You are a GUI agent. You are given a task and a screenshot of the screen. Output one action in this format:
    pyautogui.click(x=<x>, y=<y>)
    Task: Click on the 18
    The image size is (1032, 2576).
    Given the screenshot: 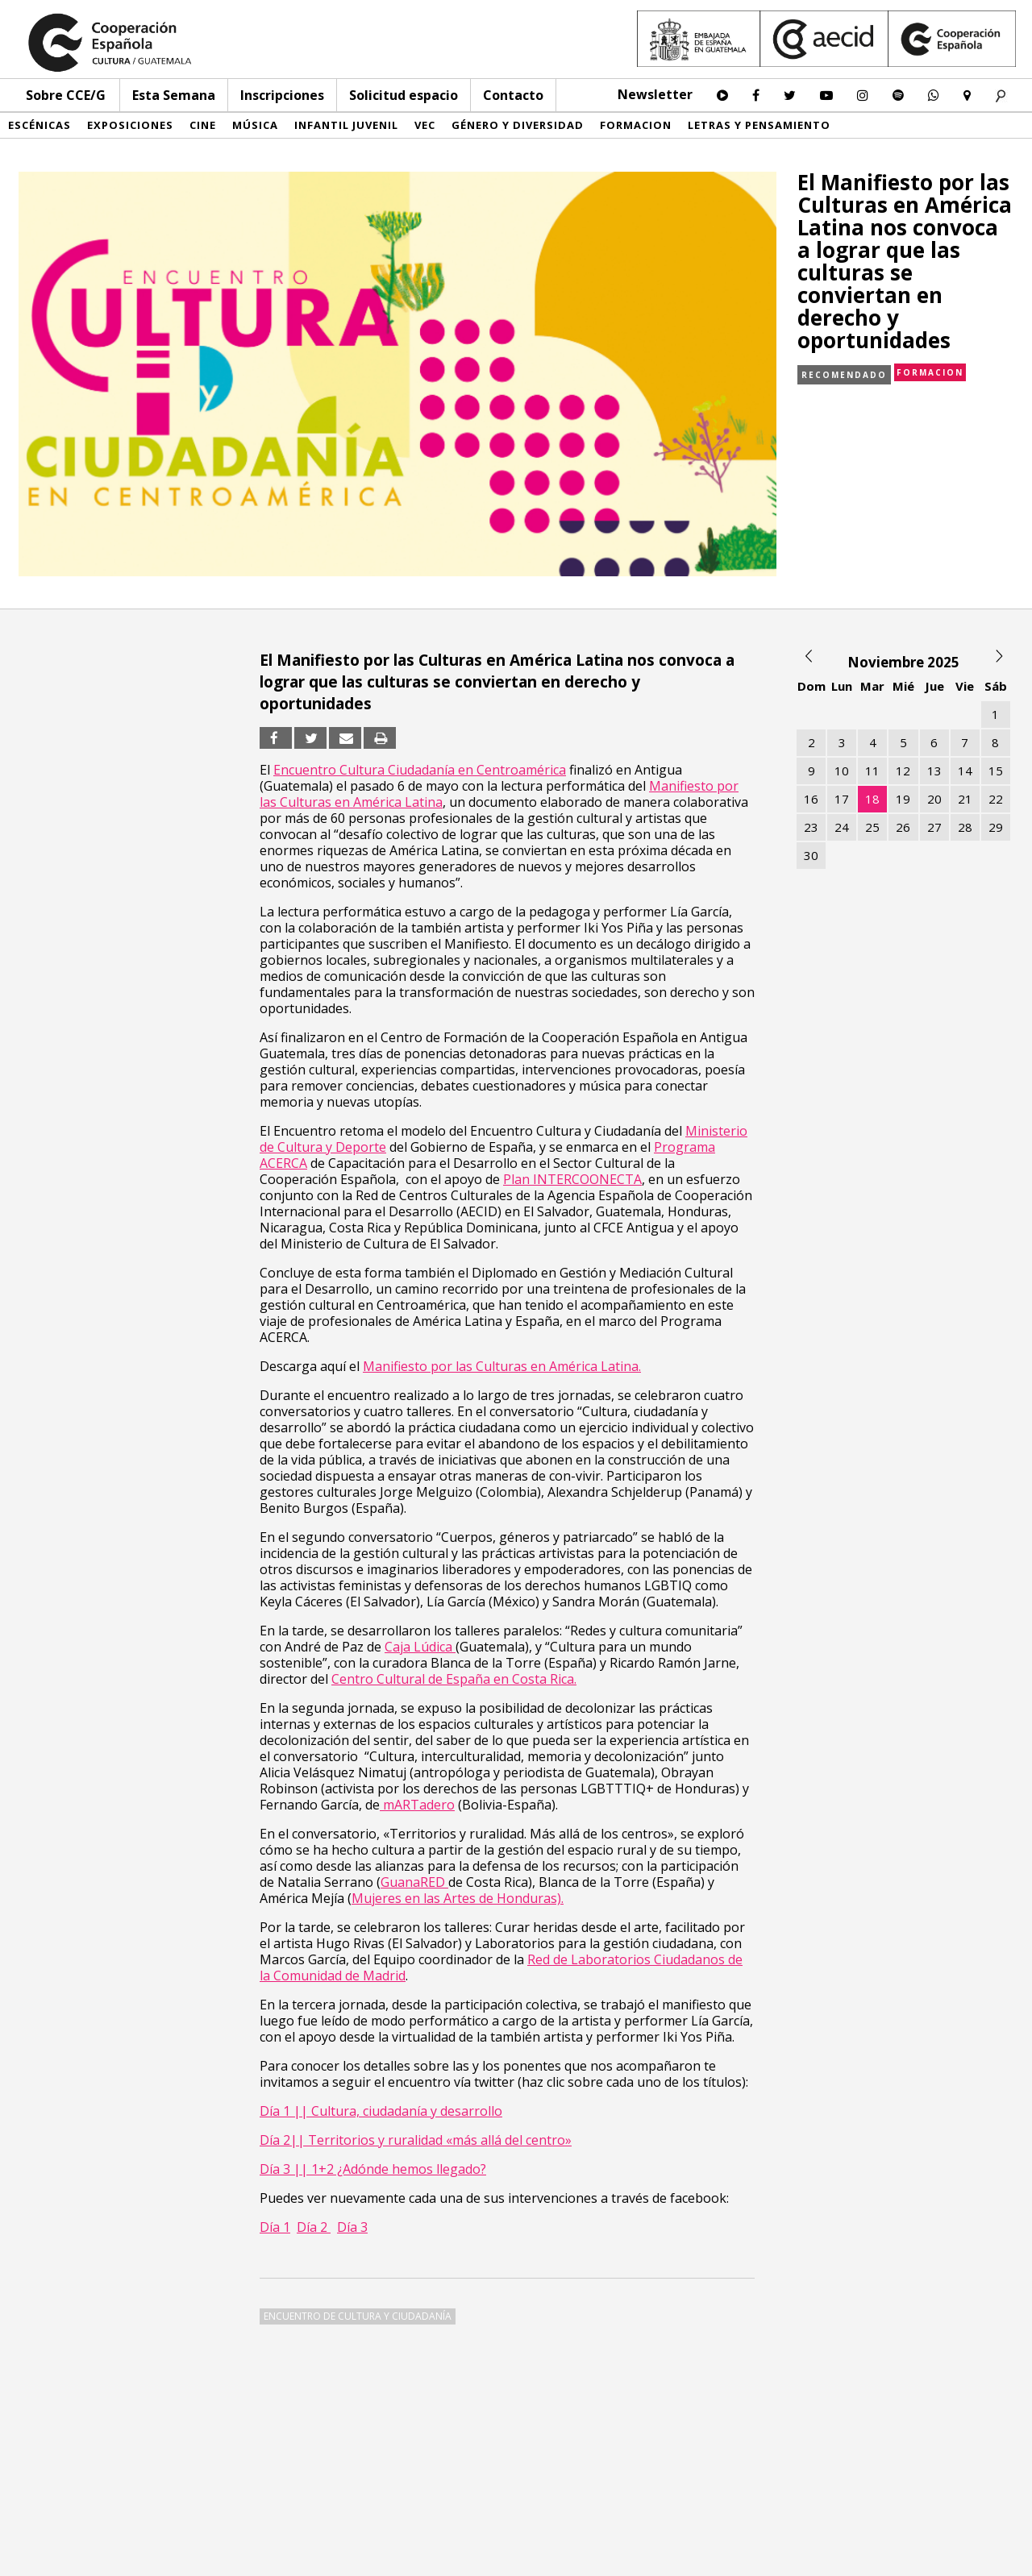 What is the action you would take?
    pyautogui.click(x=872, y=799)
    